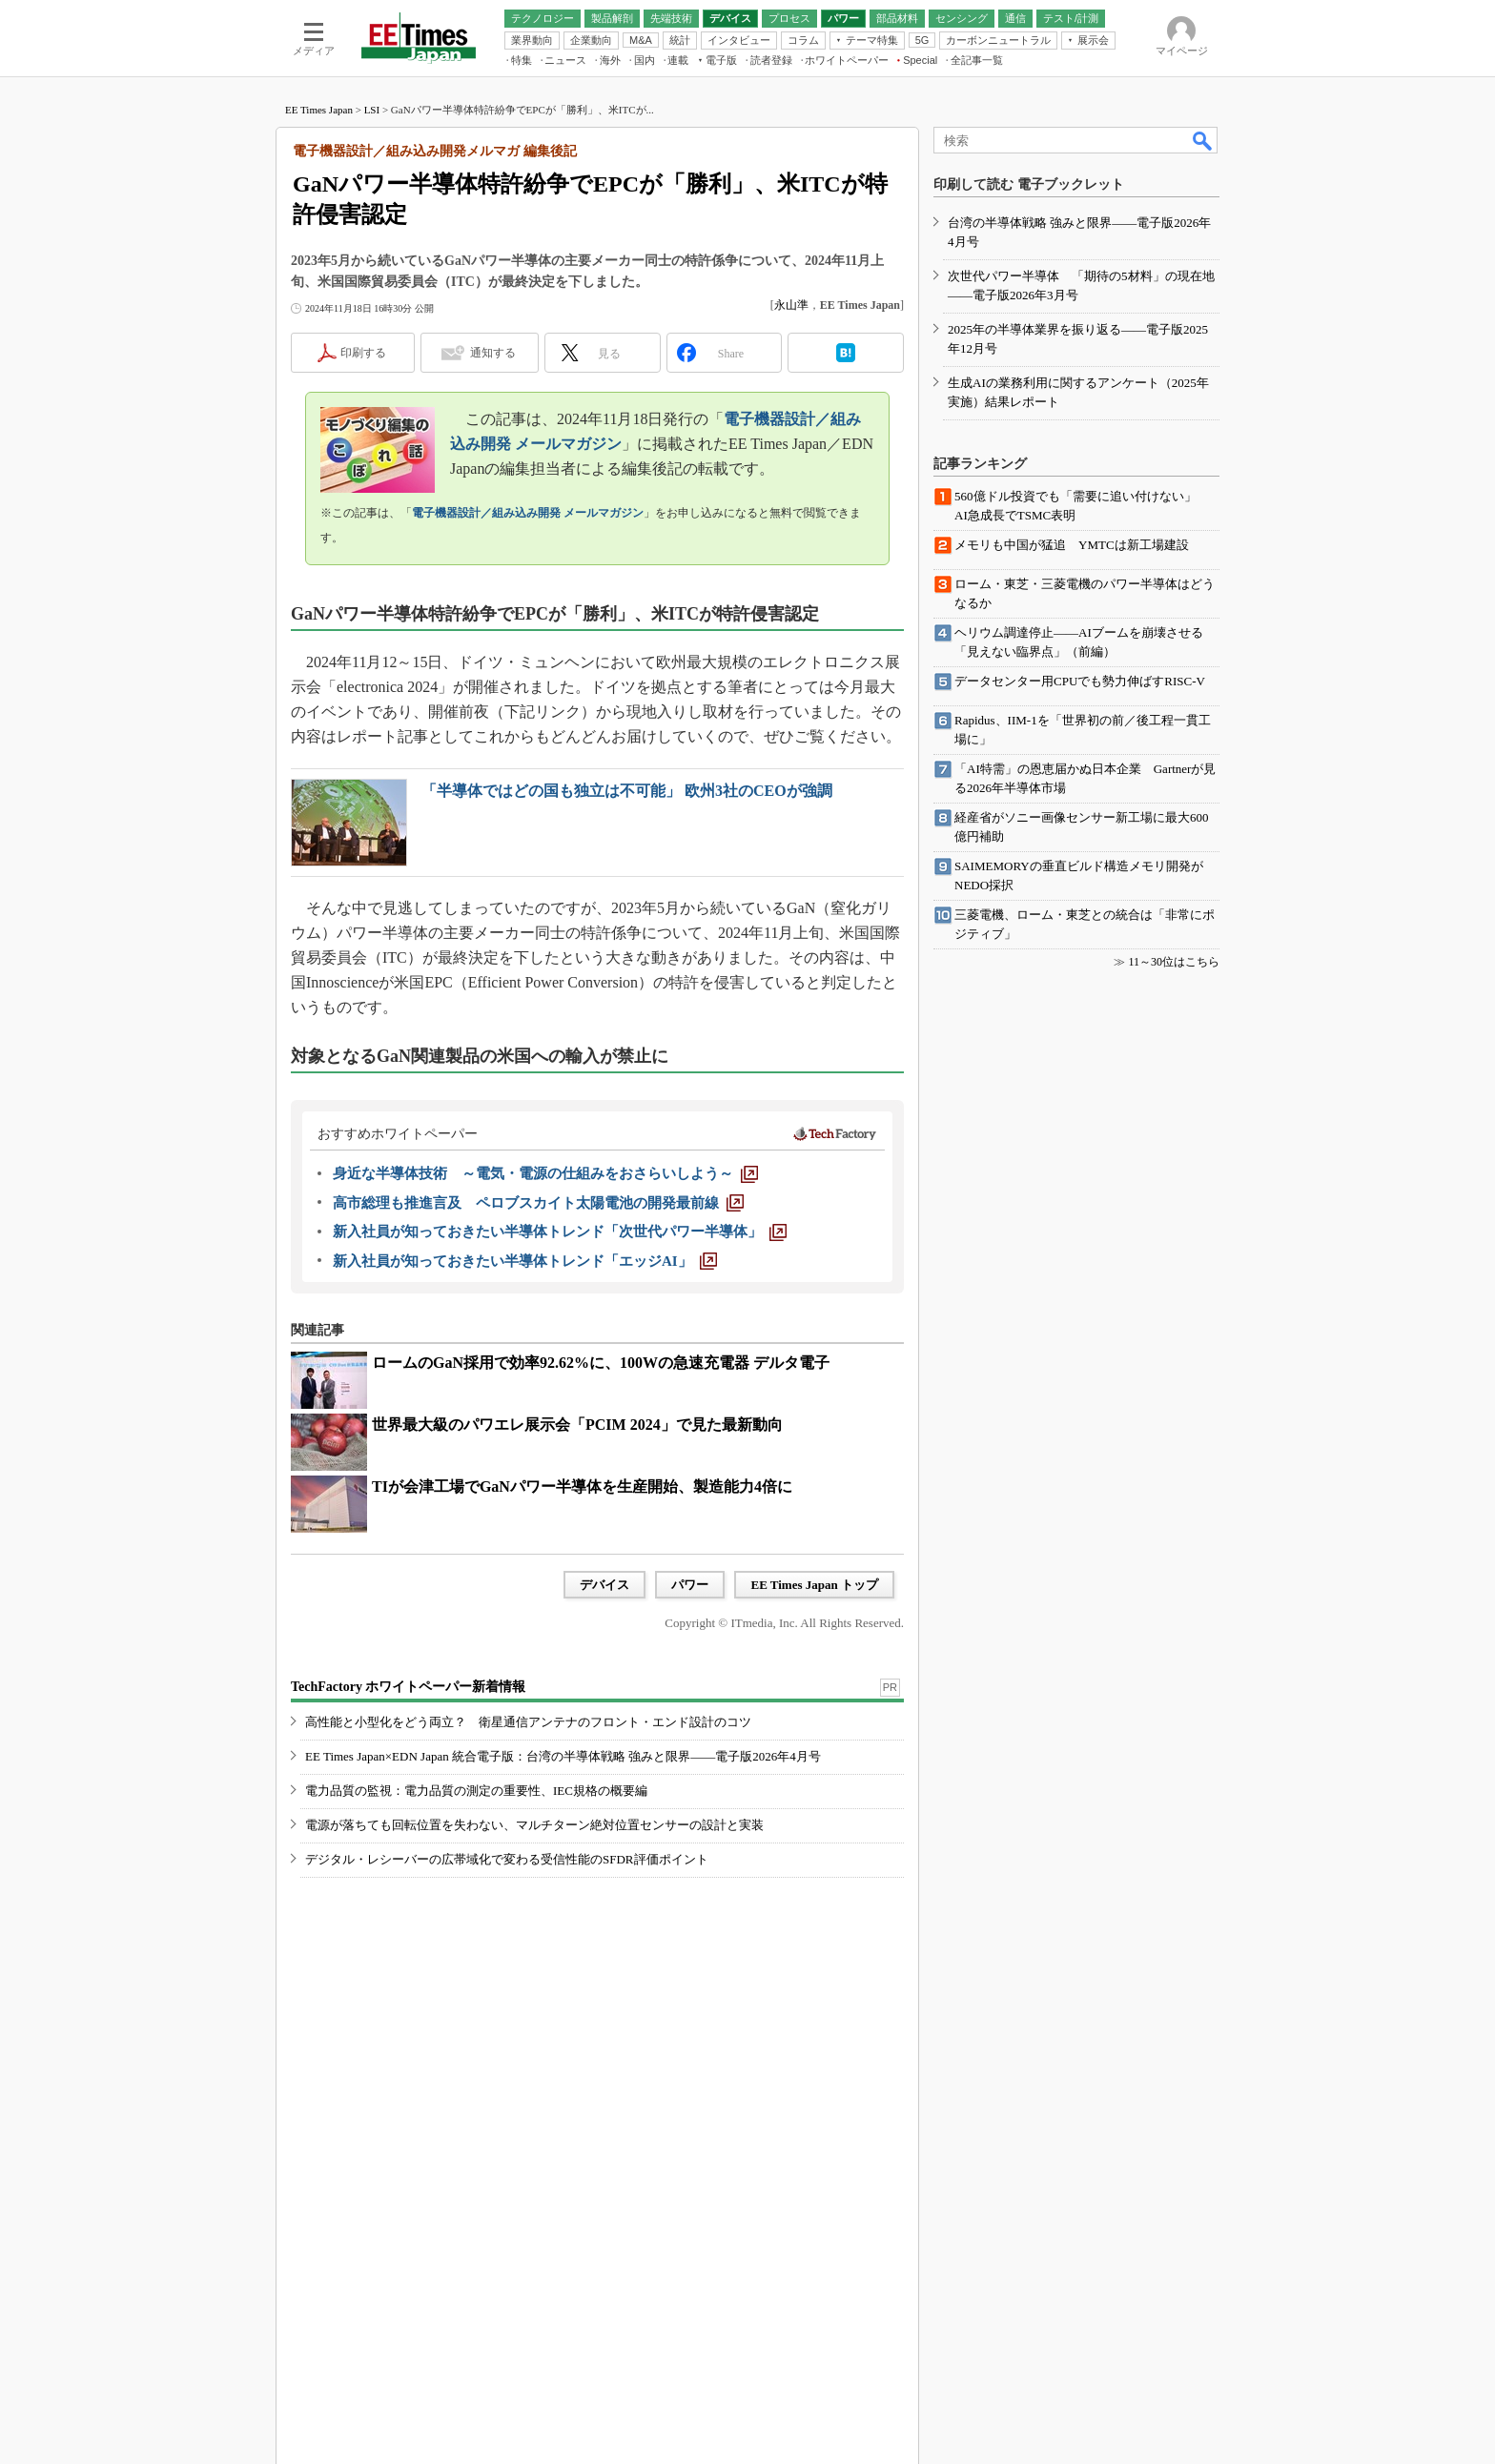 The image size is (1495, 2464). I want to click on デジタル・レシーバーの広帯域化で変わる受信性能のSFDR評価ポイント, so click(506, 1859).